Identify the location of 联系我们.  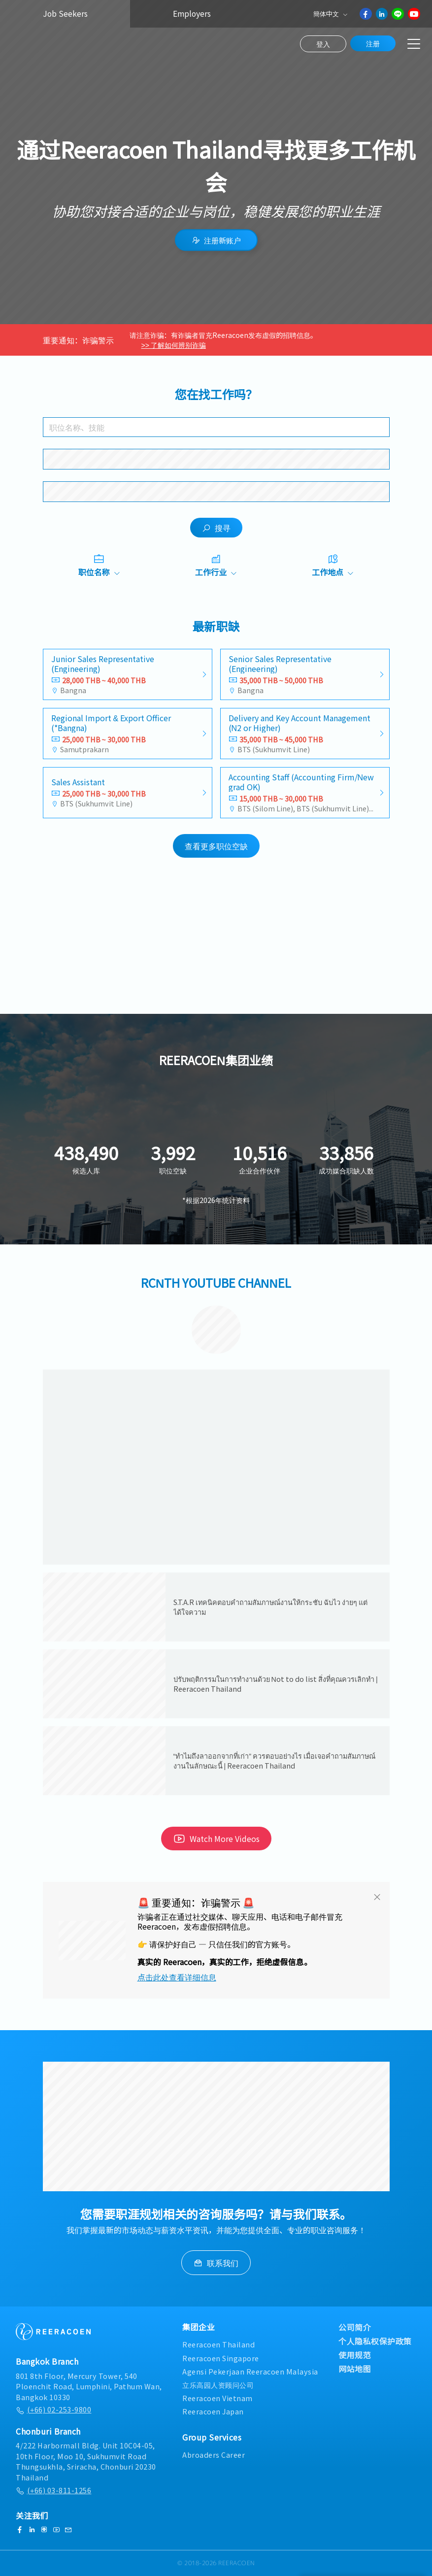
(216, 2263).